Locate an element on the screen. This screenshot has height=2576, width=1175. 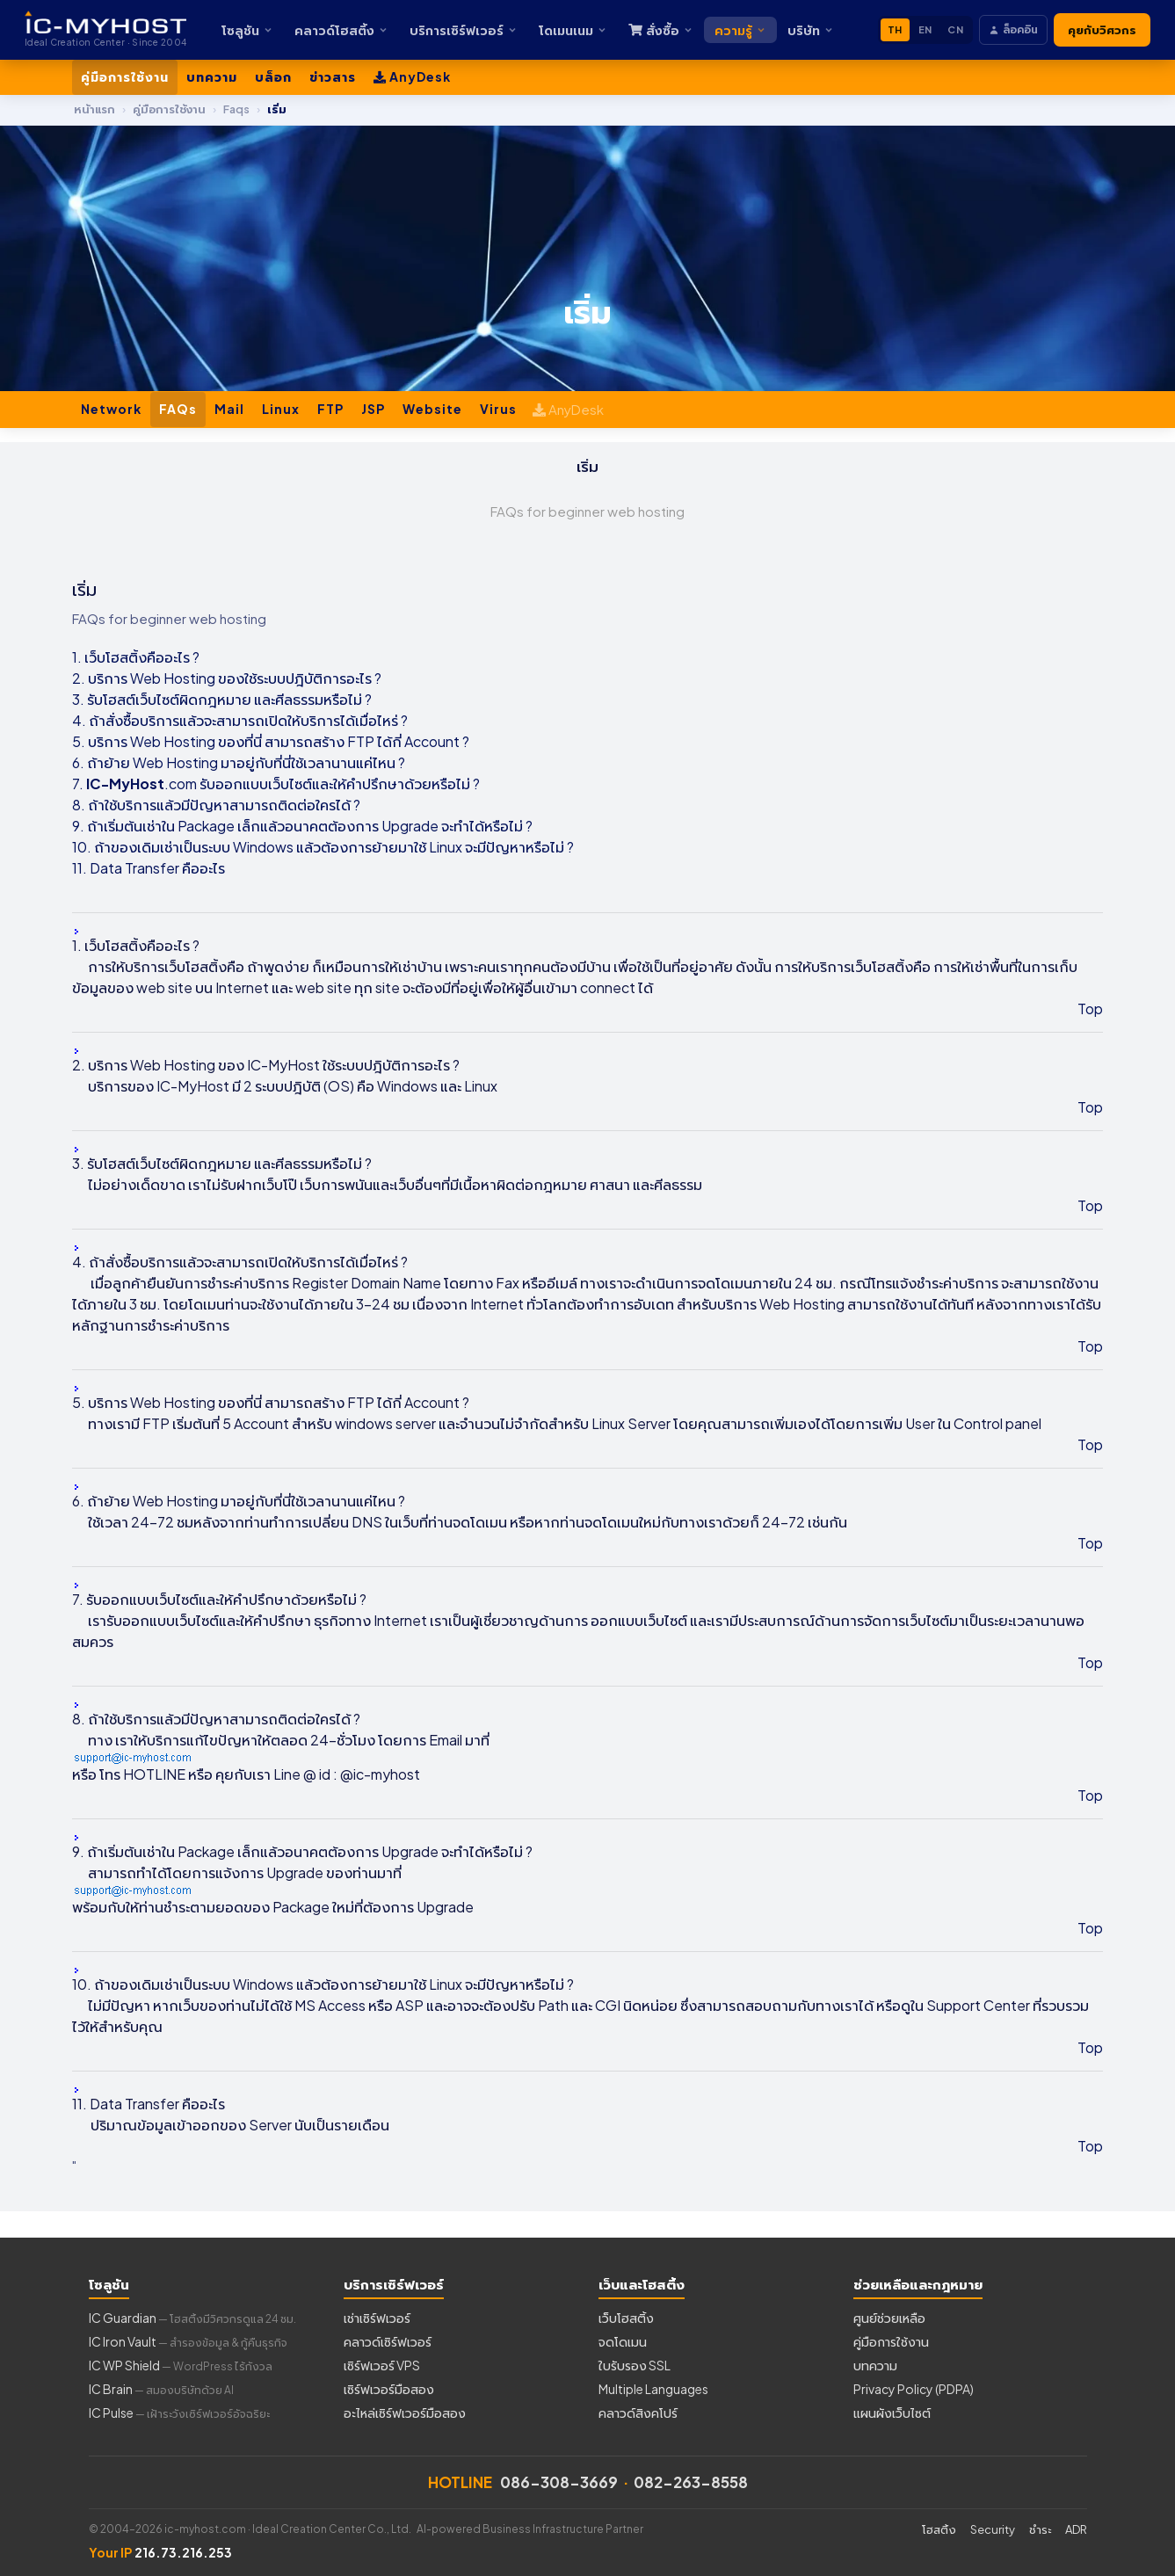
Network is located at coordinates (111, 409).